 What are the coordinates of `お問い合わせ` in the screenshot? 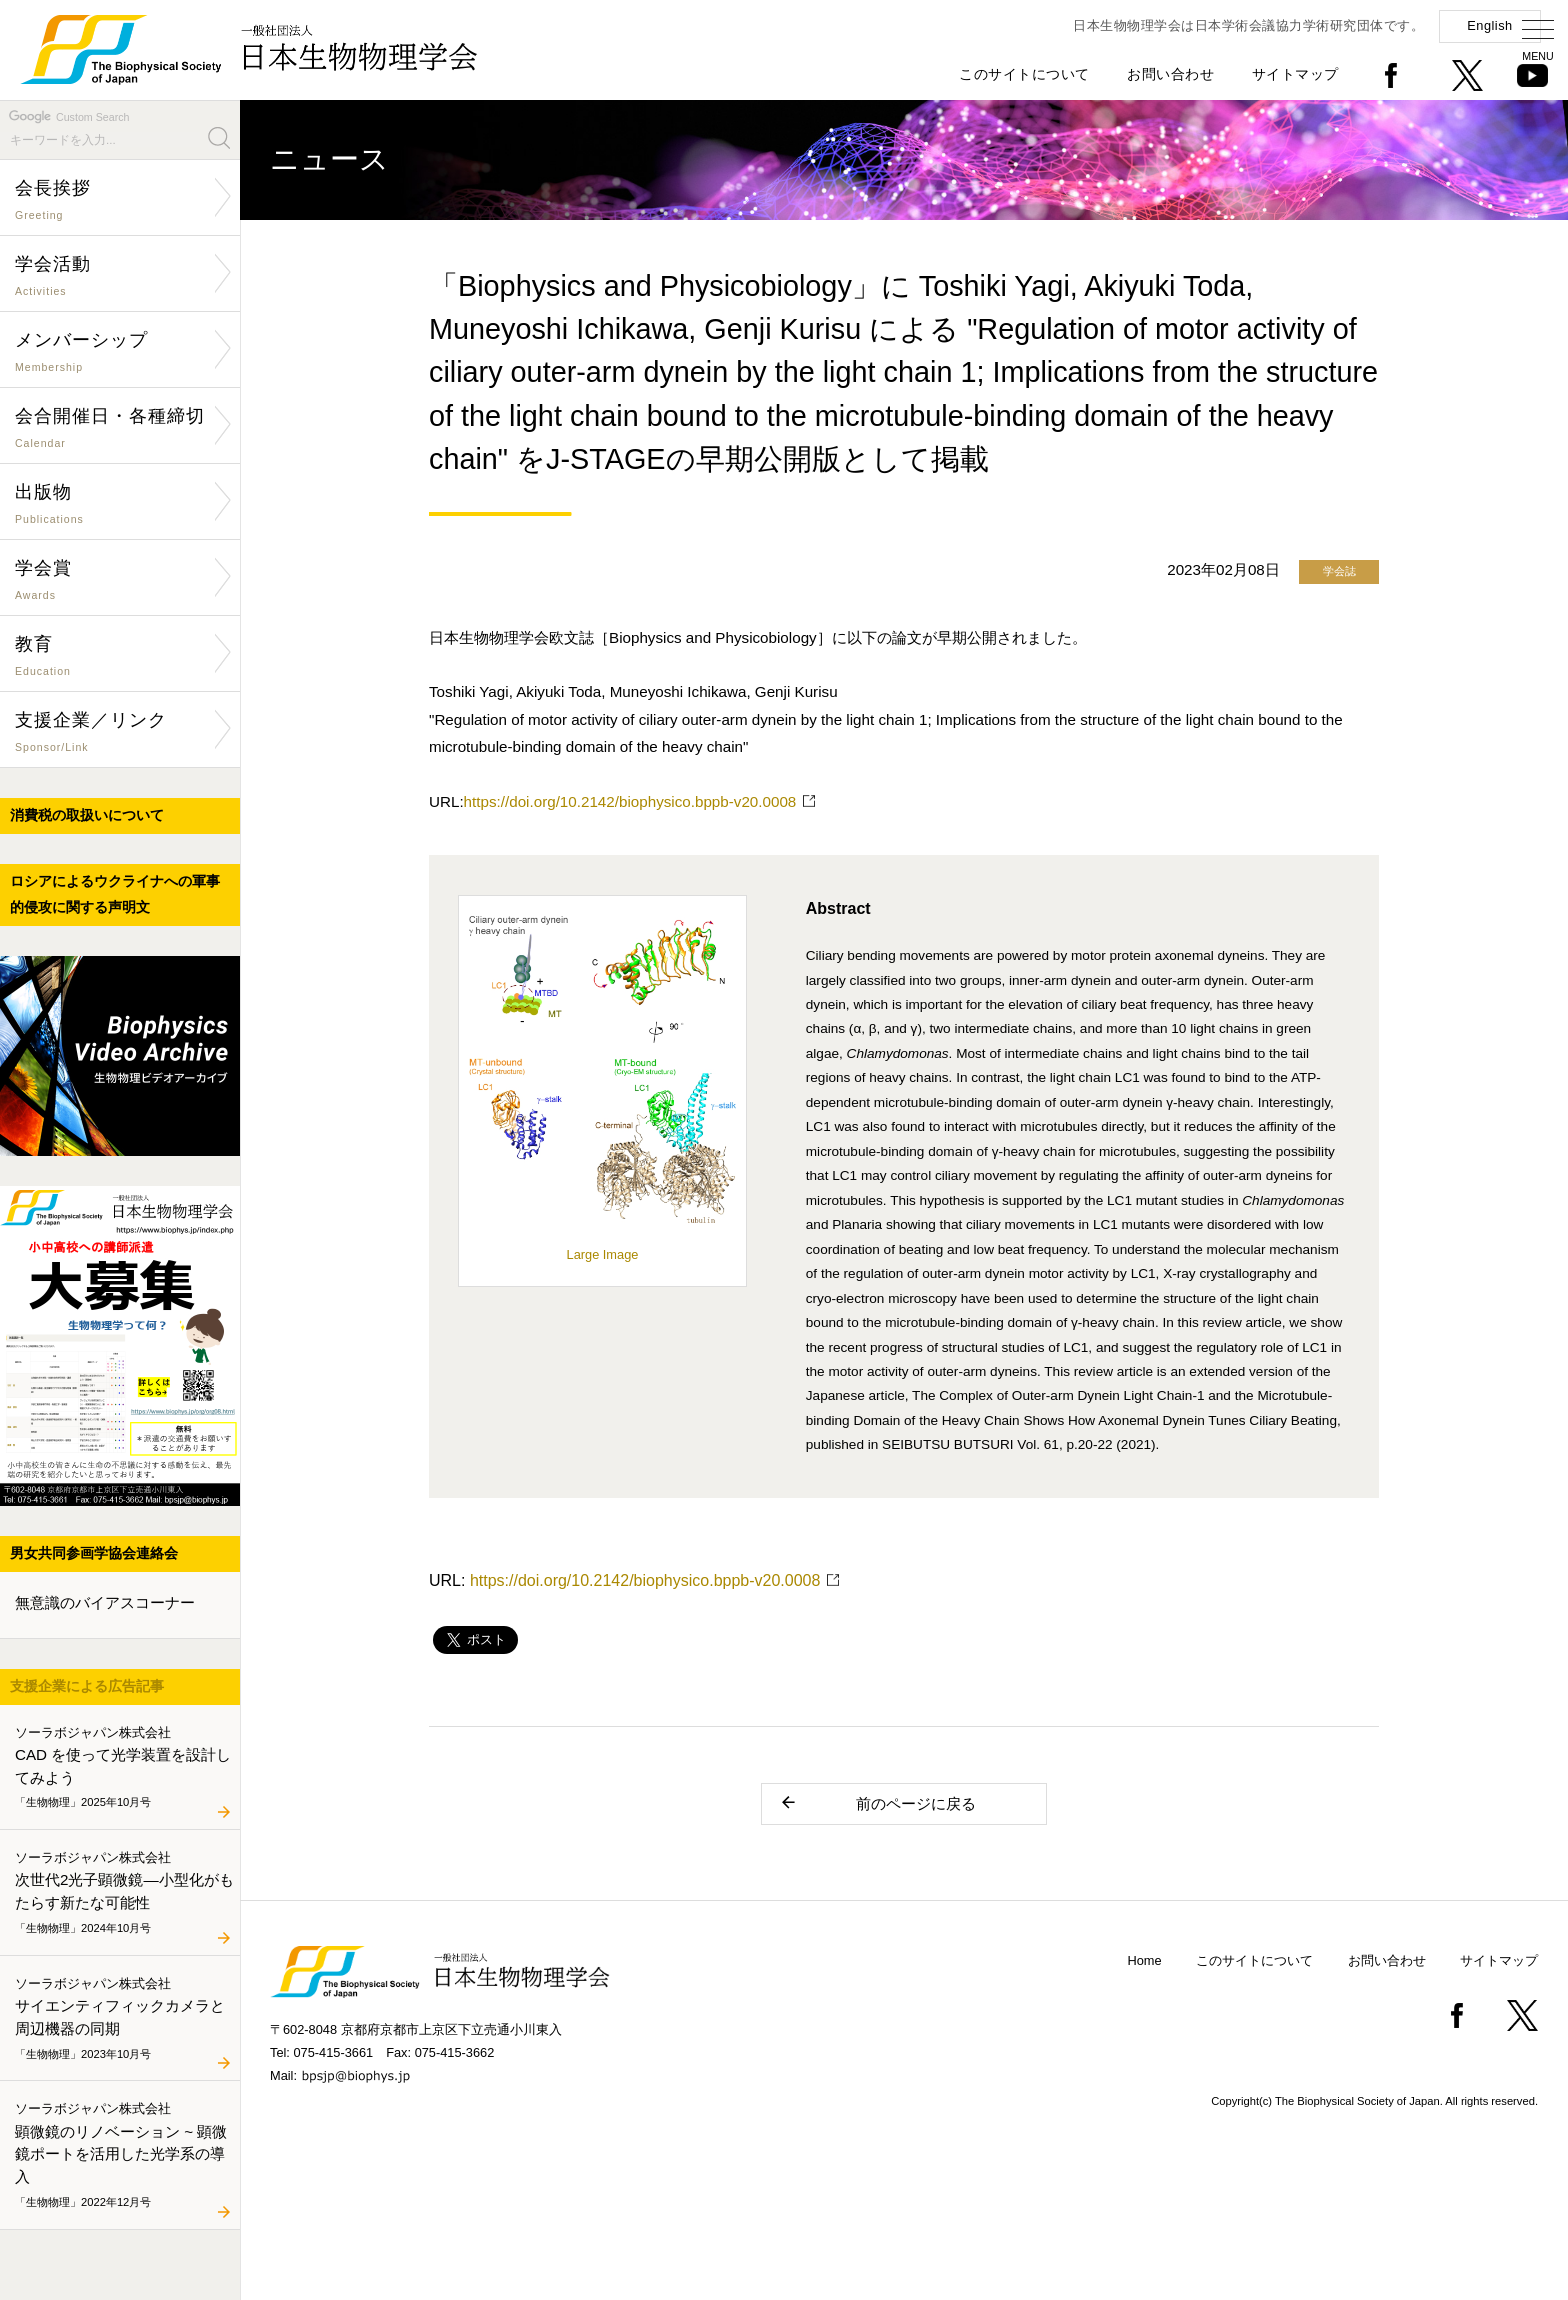 It's located at (1170, 74).